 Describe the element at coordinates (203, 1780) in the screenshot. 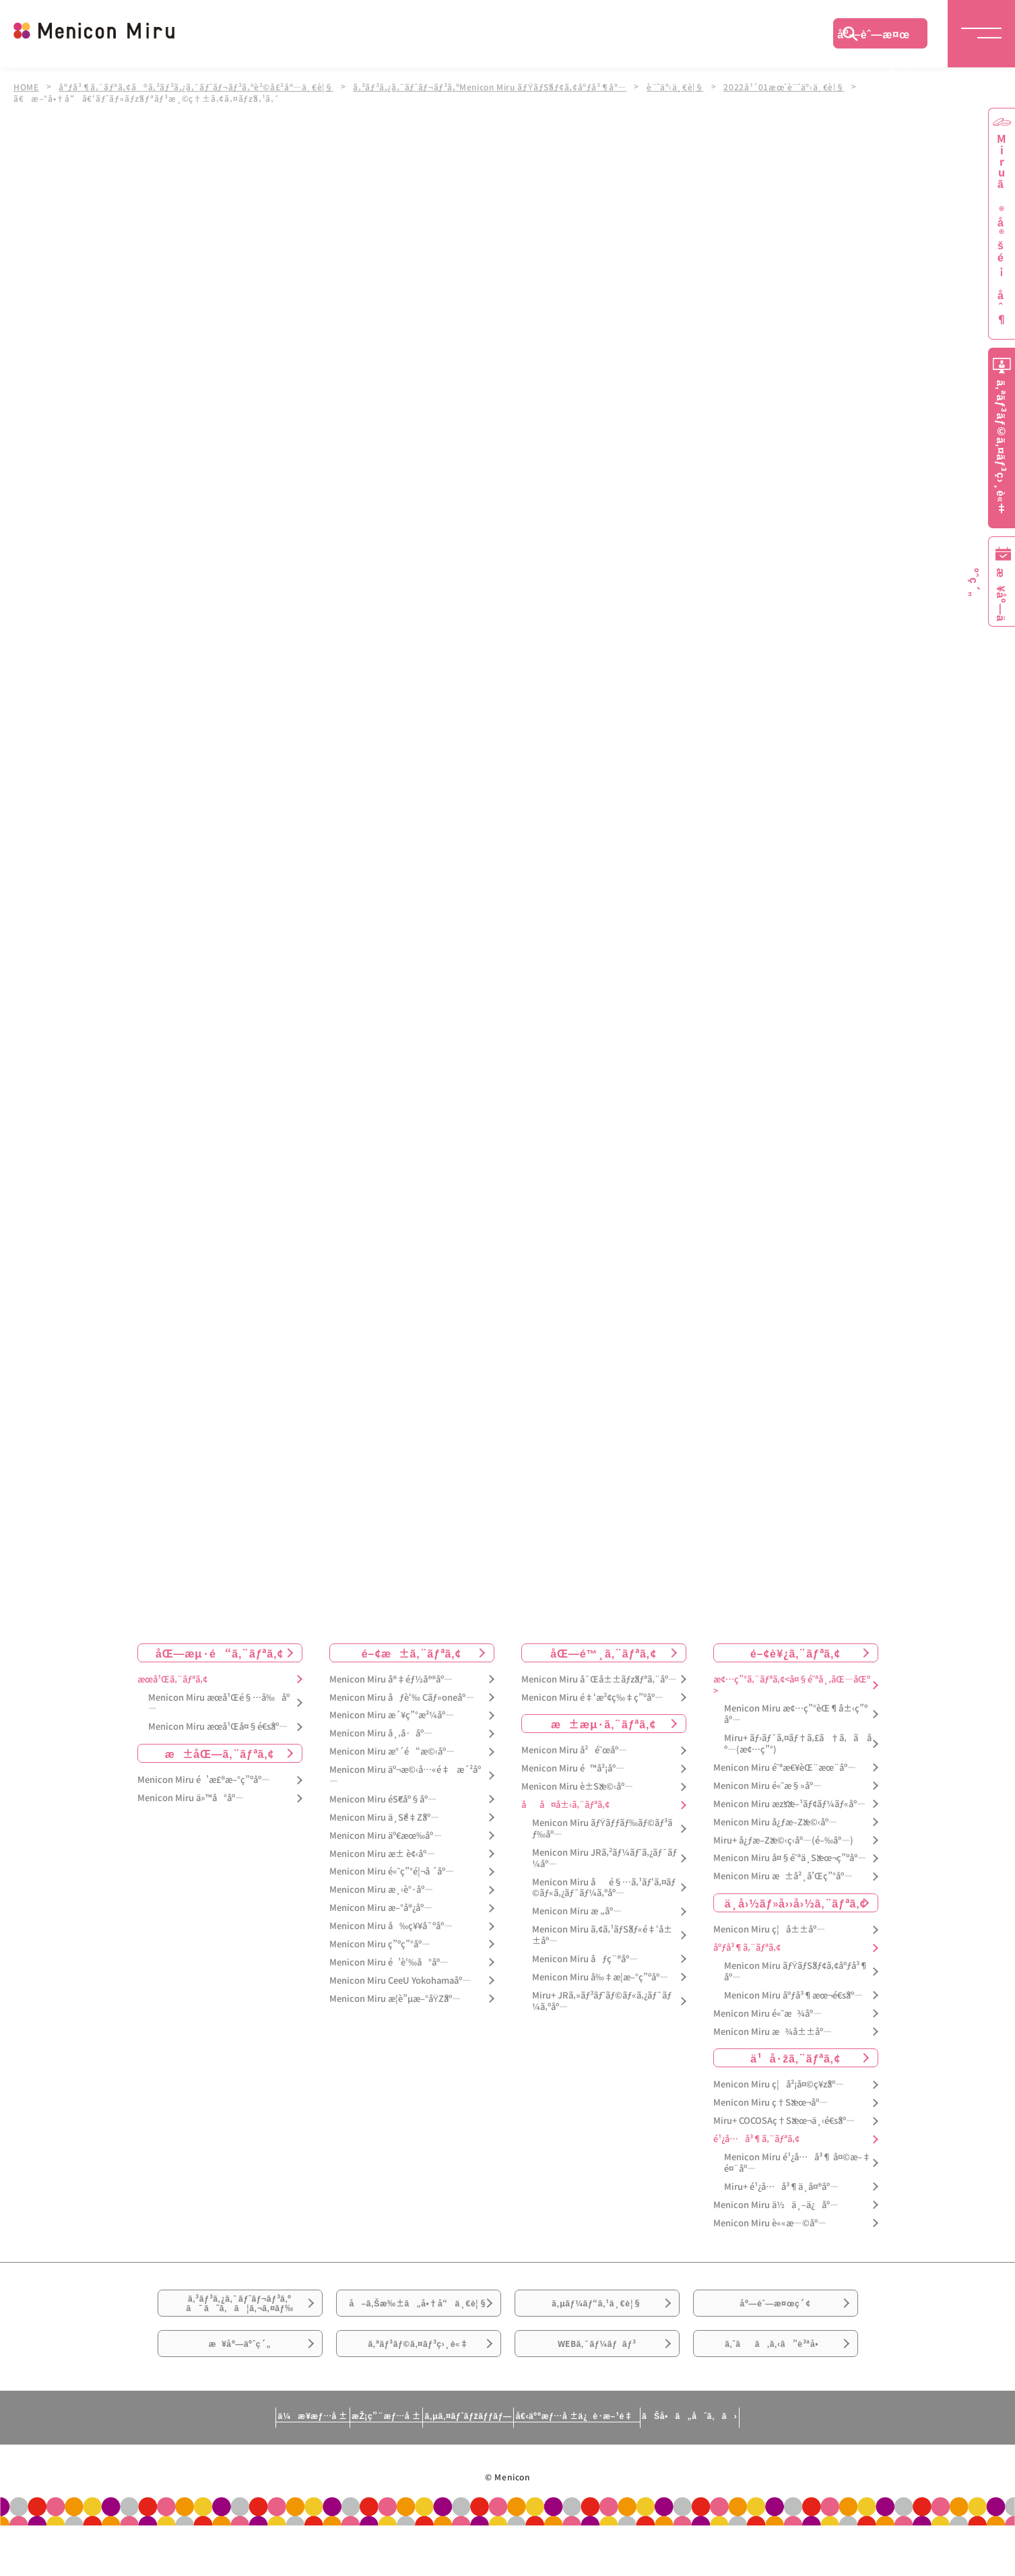

I see `Menicon Miru é’æ£®æ–°ç”ºåº—` at that location.